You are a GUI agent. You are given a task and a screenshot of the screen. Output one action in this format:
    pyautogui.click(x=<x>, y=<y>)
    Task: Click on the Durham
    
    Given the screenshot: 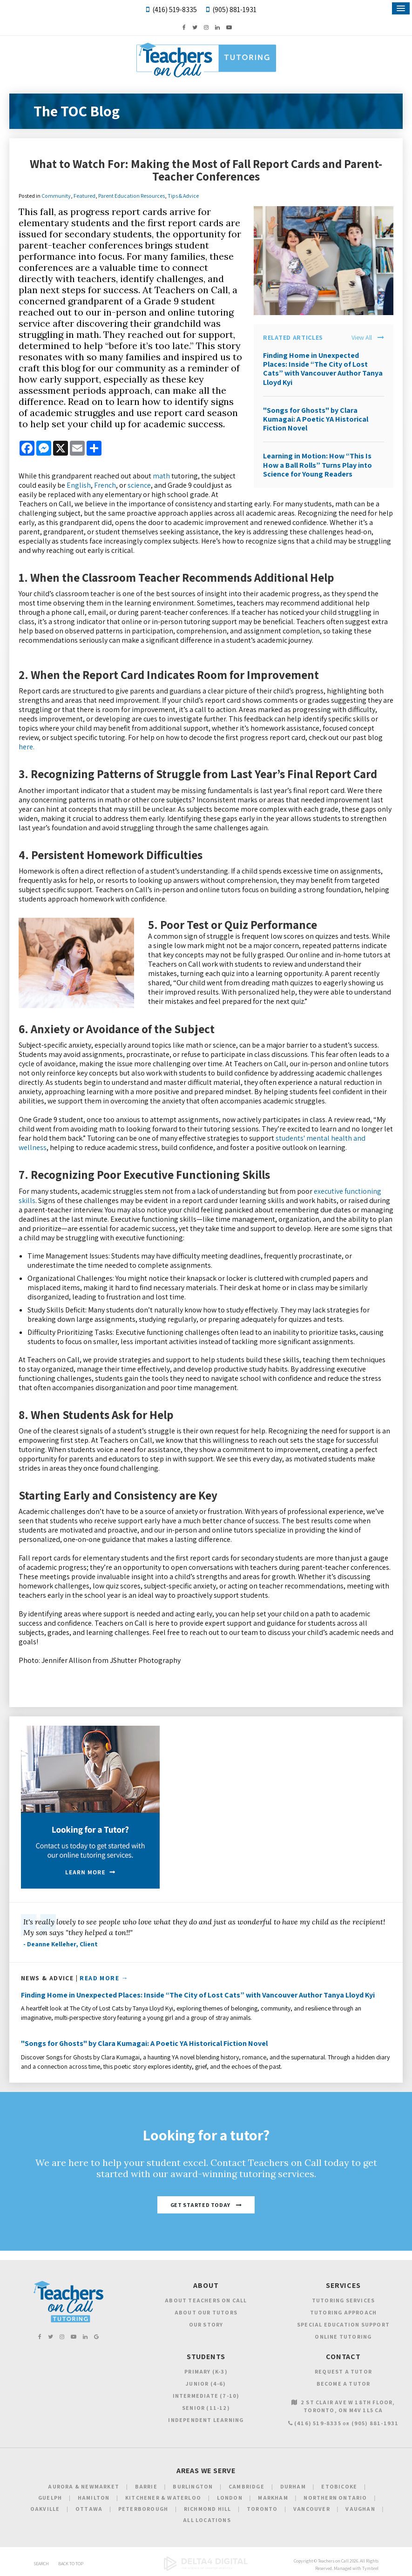 What is the action you would take?
    pyautogui.click(x=293, y=2486)
    